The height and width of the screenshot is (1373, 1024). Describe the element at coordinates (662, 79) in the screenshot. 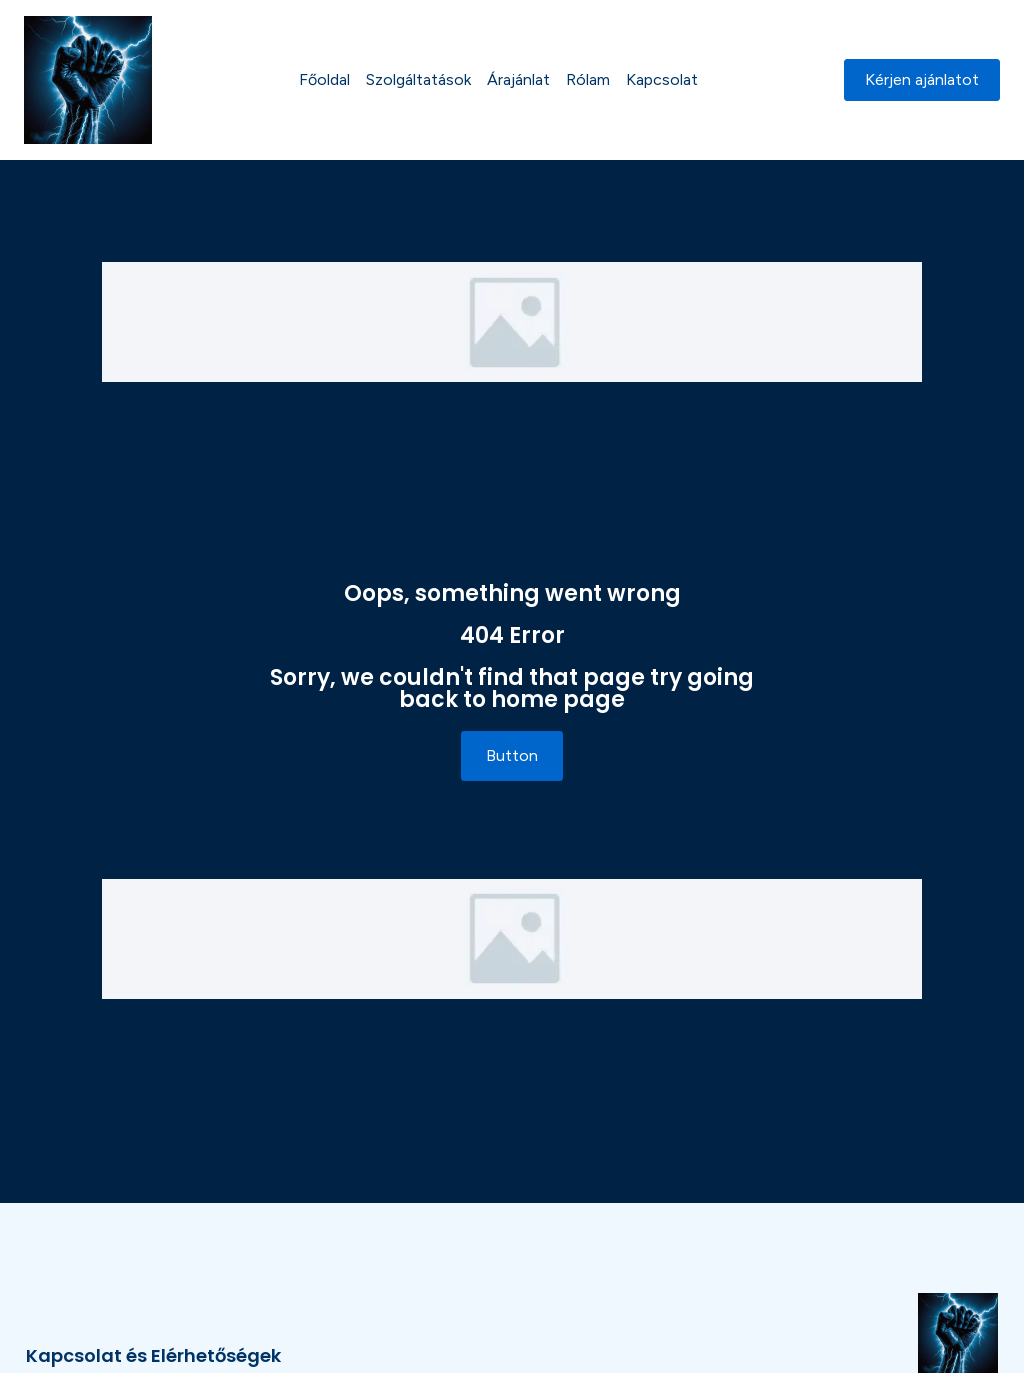

I see `Kapcsolat` at that location.